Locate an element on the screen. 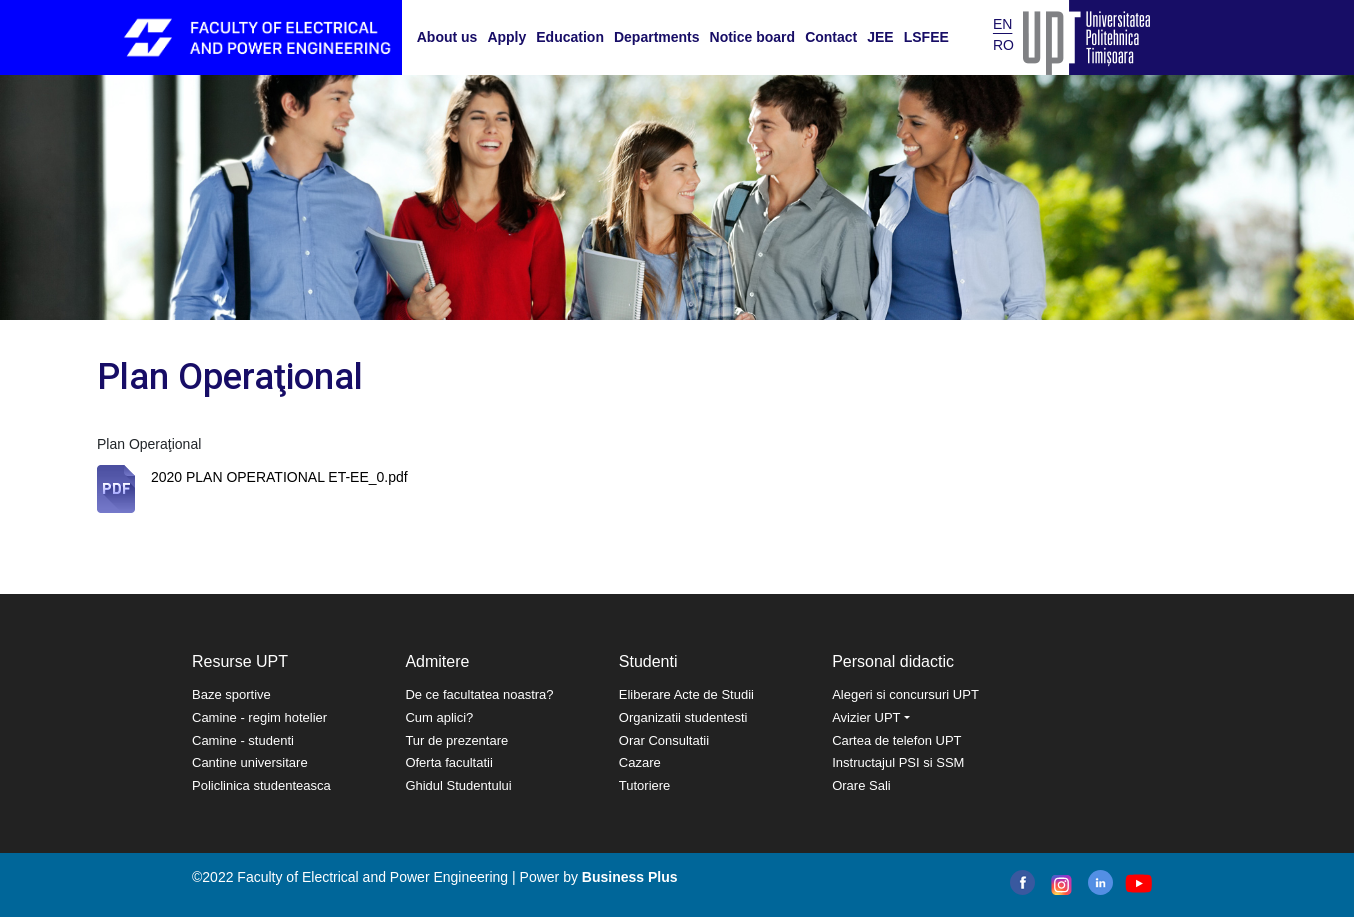 This screenshot has height=917, width=1354. Cantine universitare is located at coordinates (250, 762).